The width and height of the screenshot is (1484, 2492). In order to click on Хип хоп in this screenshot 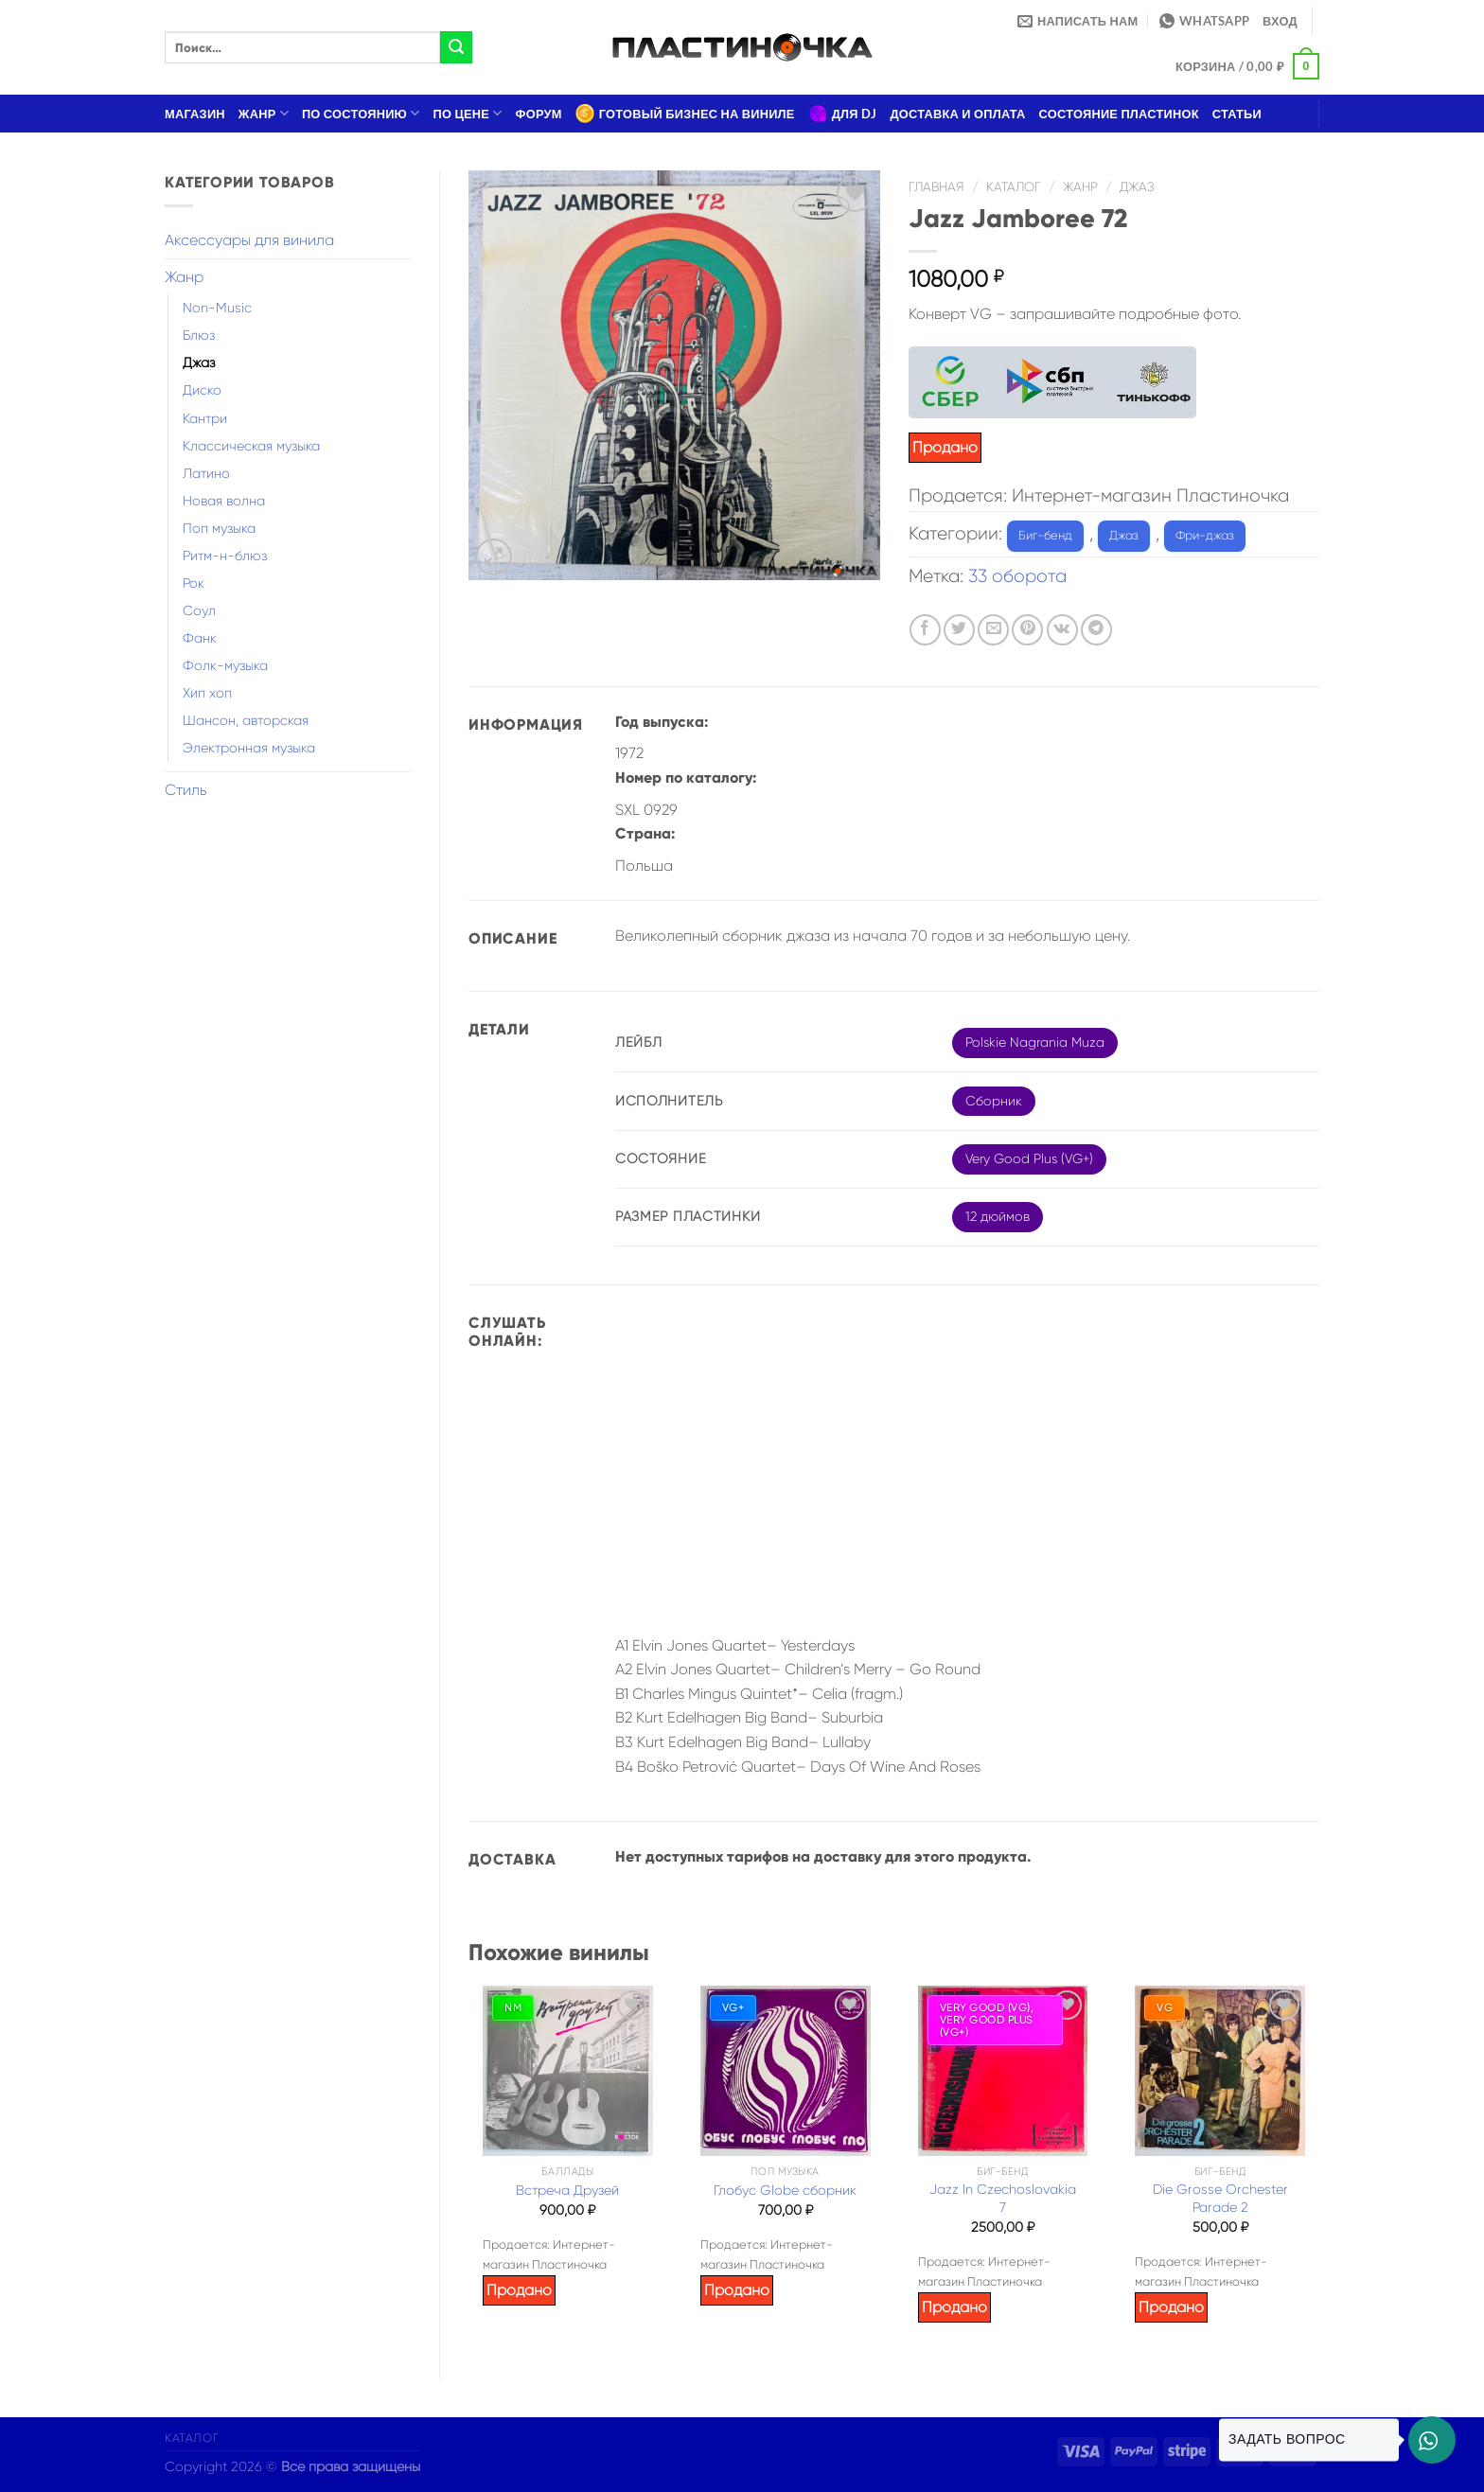, I will do `click(207, 692)`.